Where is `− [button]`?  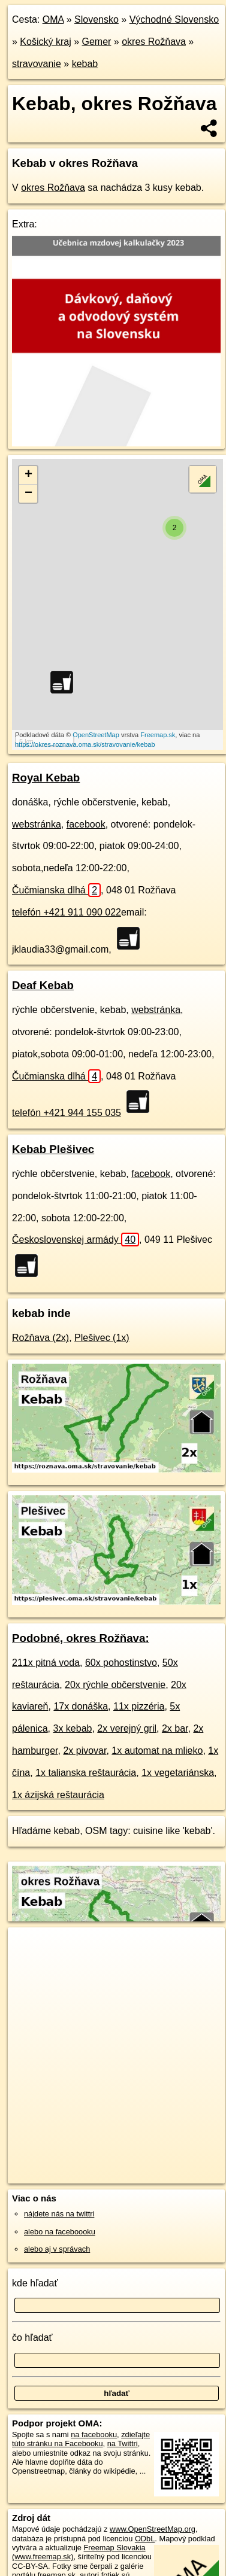
− [button] is located at coordinates (28, 494).